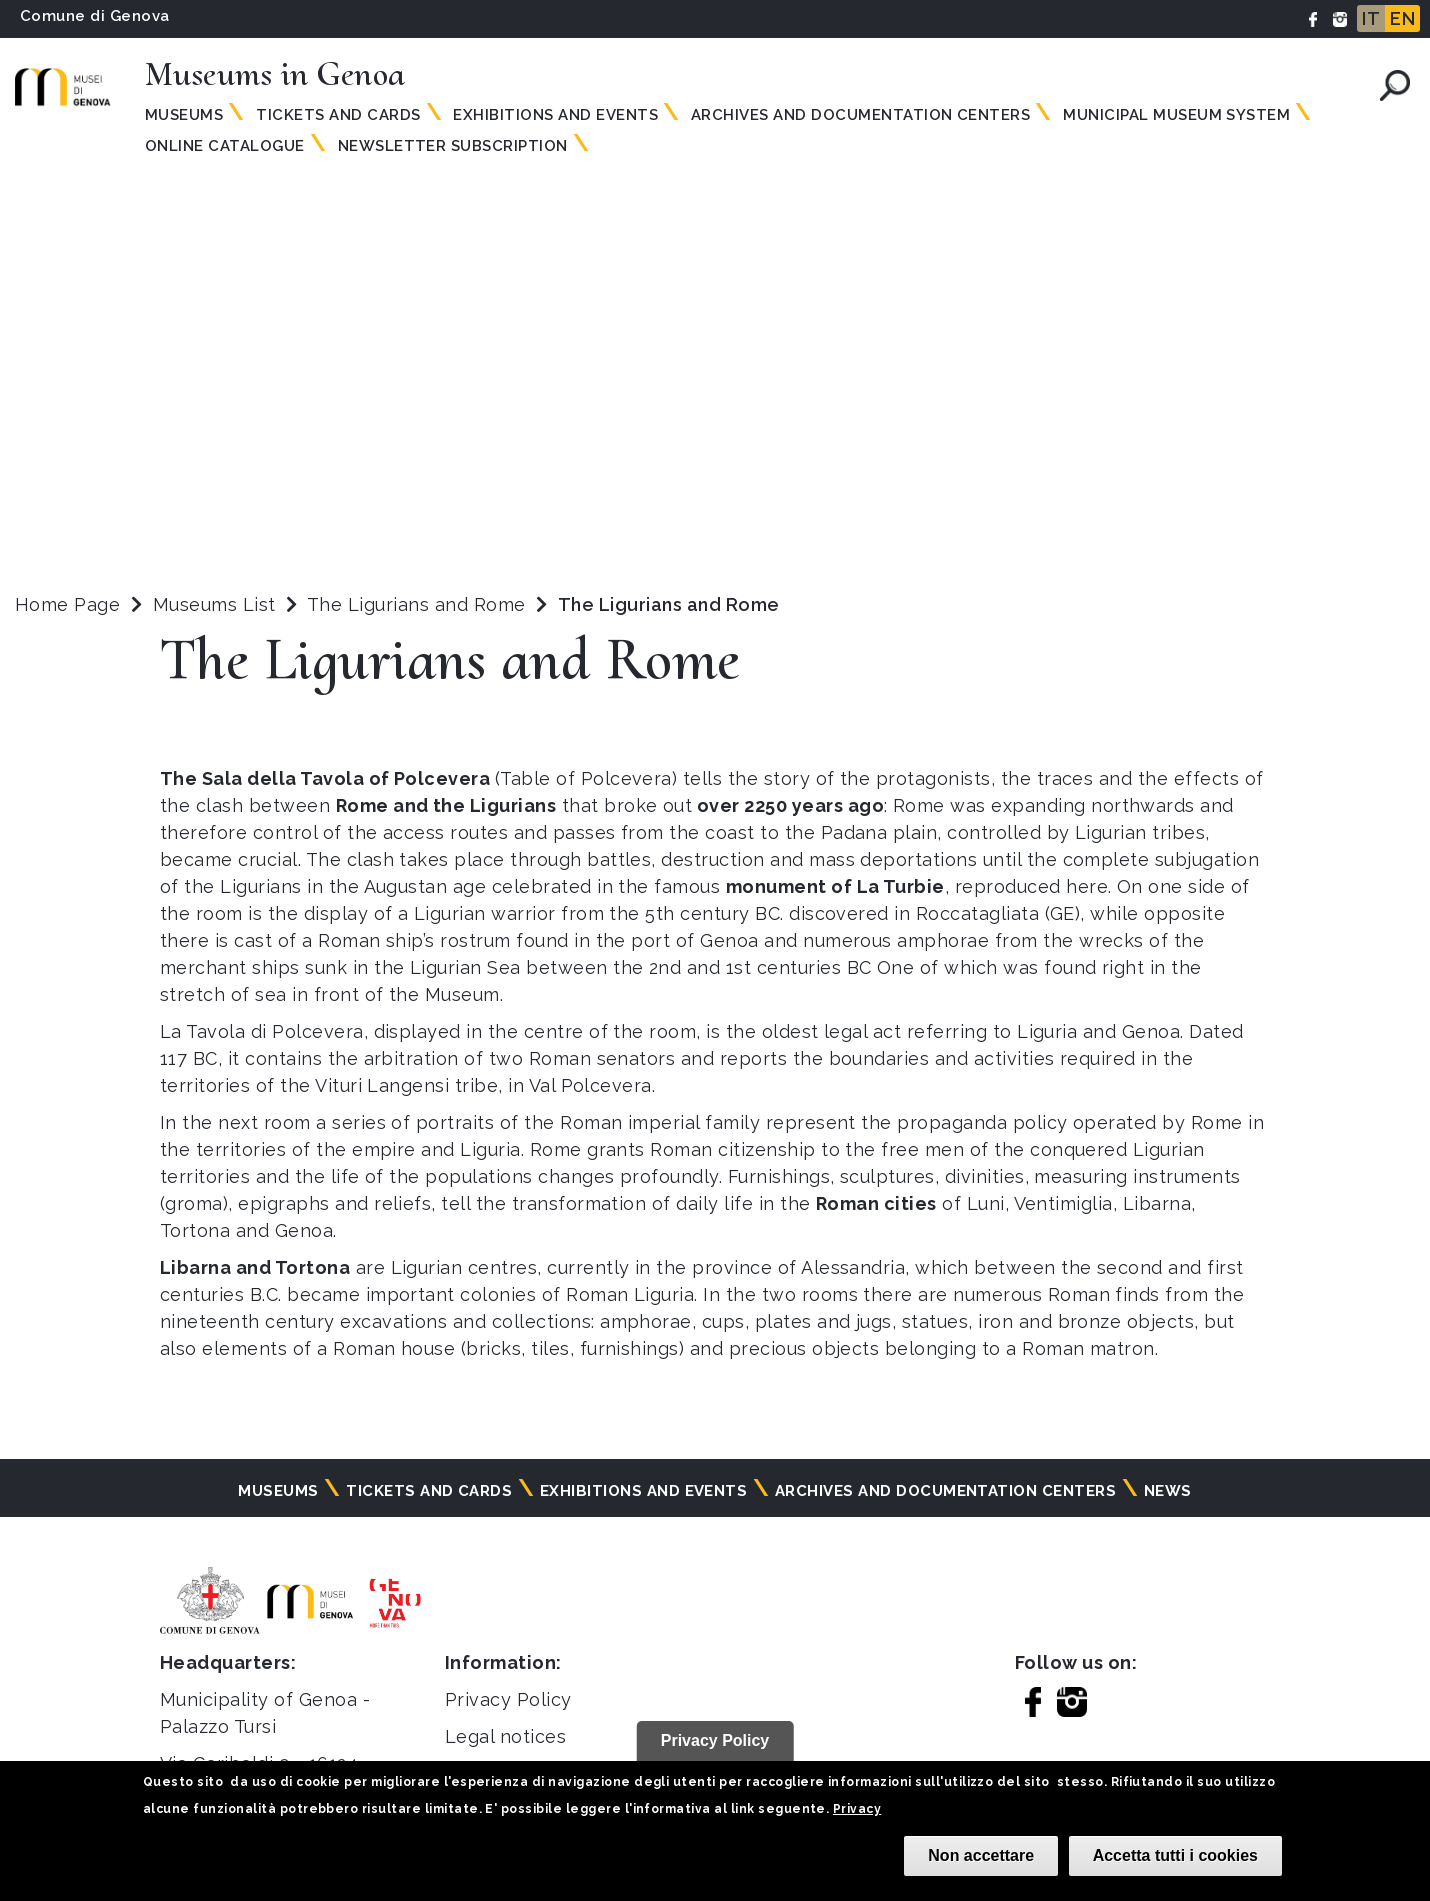 The width and height of the screenshot is (1430, 1901). I want to click on Newsletter subscription, so click(453, 146).